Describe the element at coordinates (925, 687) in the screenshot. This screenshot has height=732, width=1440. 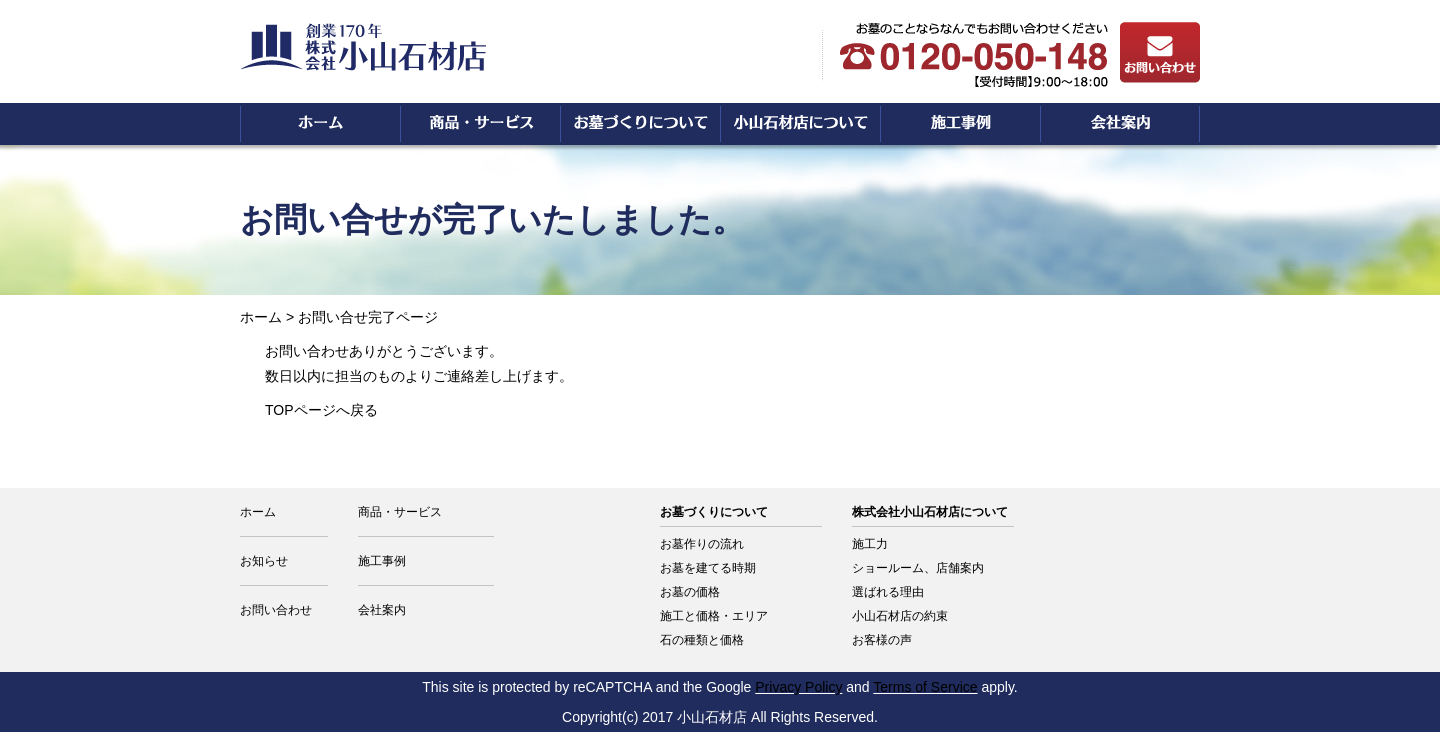
I see `Terms of Service` at that location.